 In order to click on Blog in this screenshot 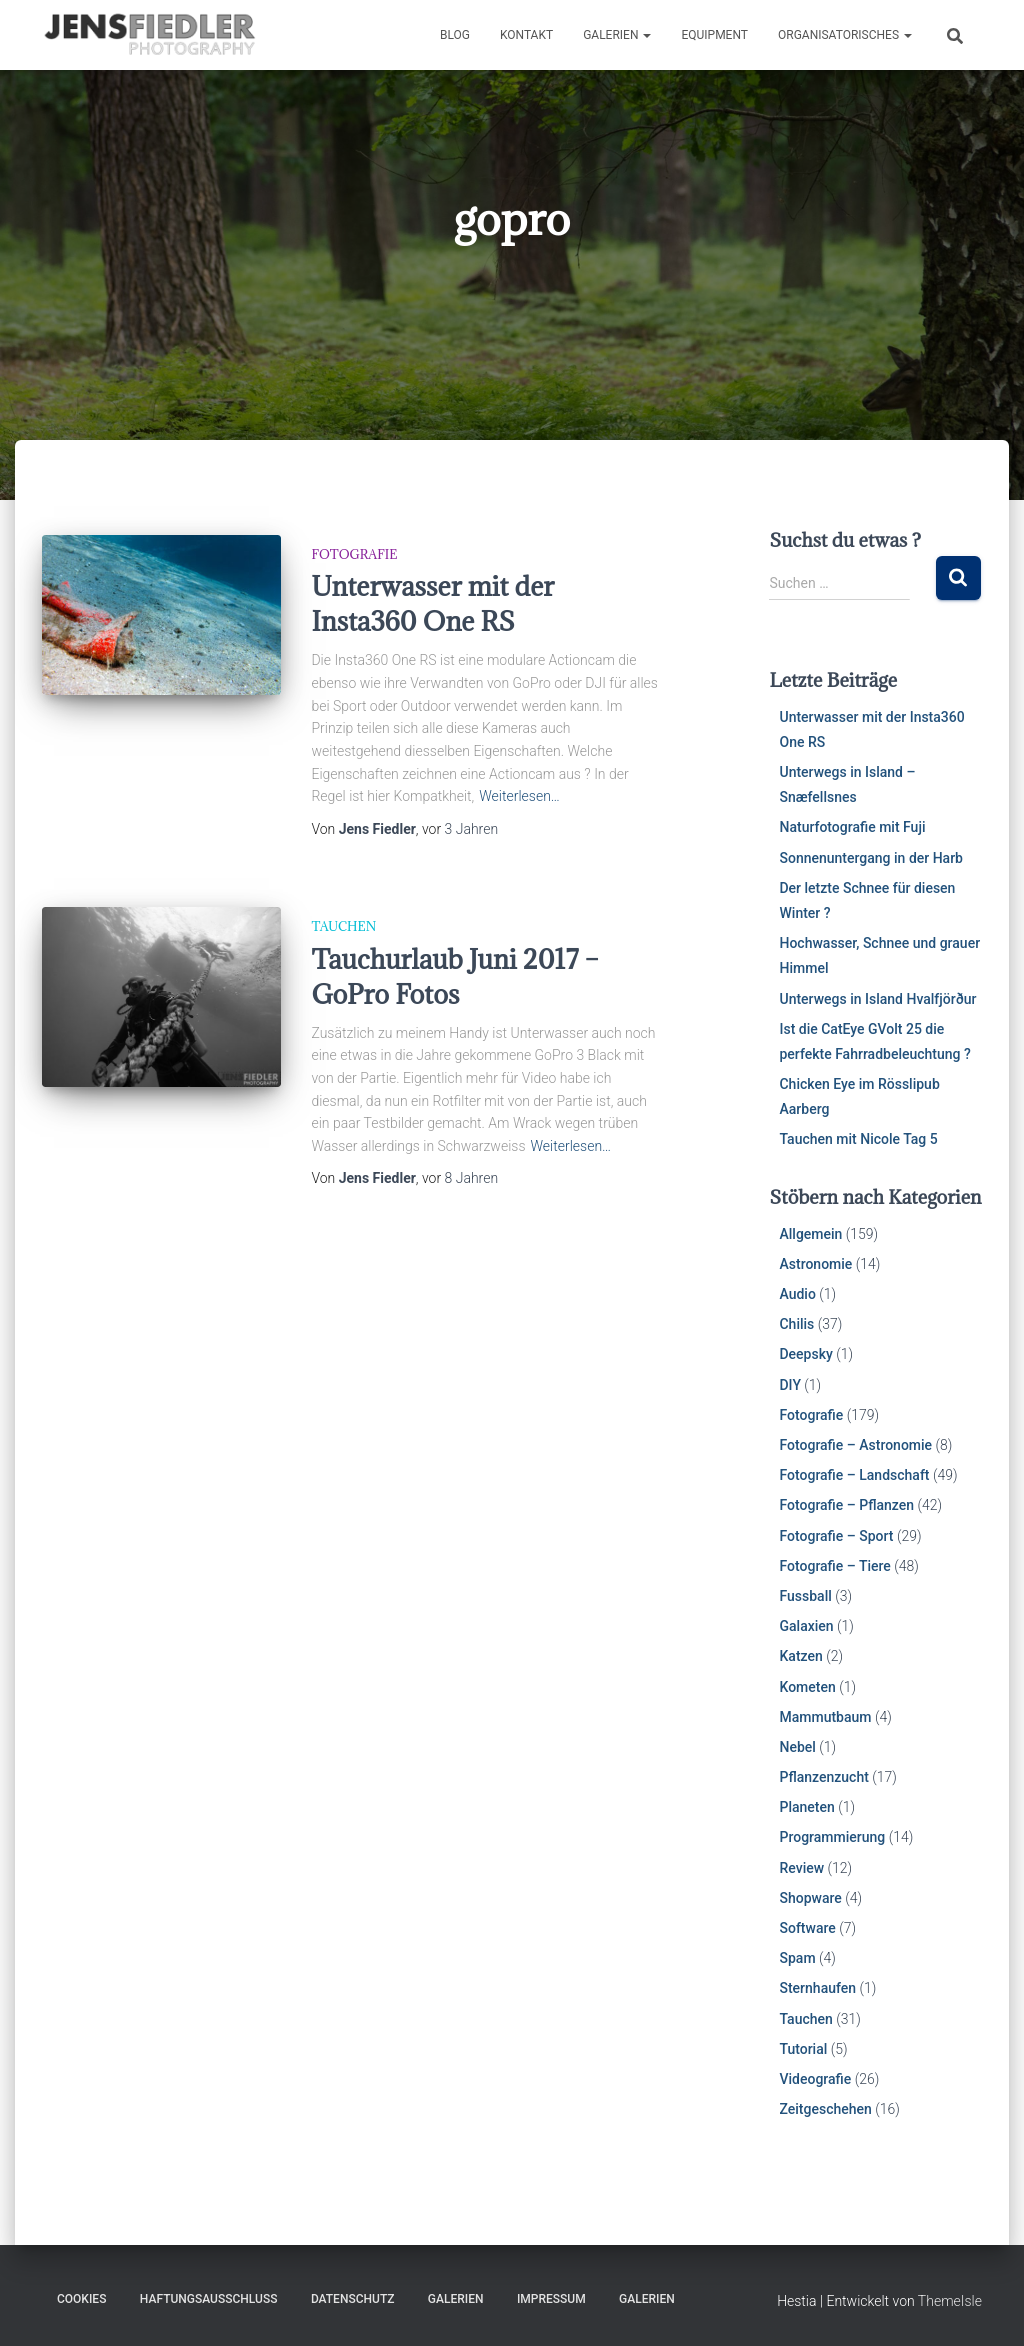, I will do `click(455, 35)`.